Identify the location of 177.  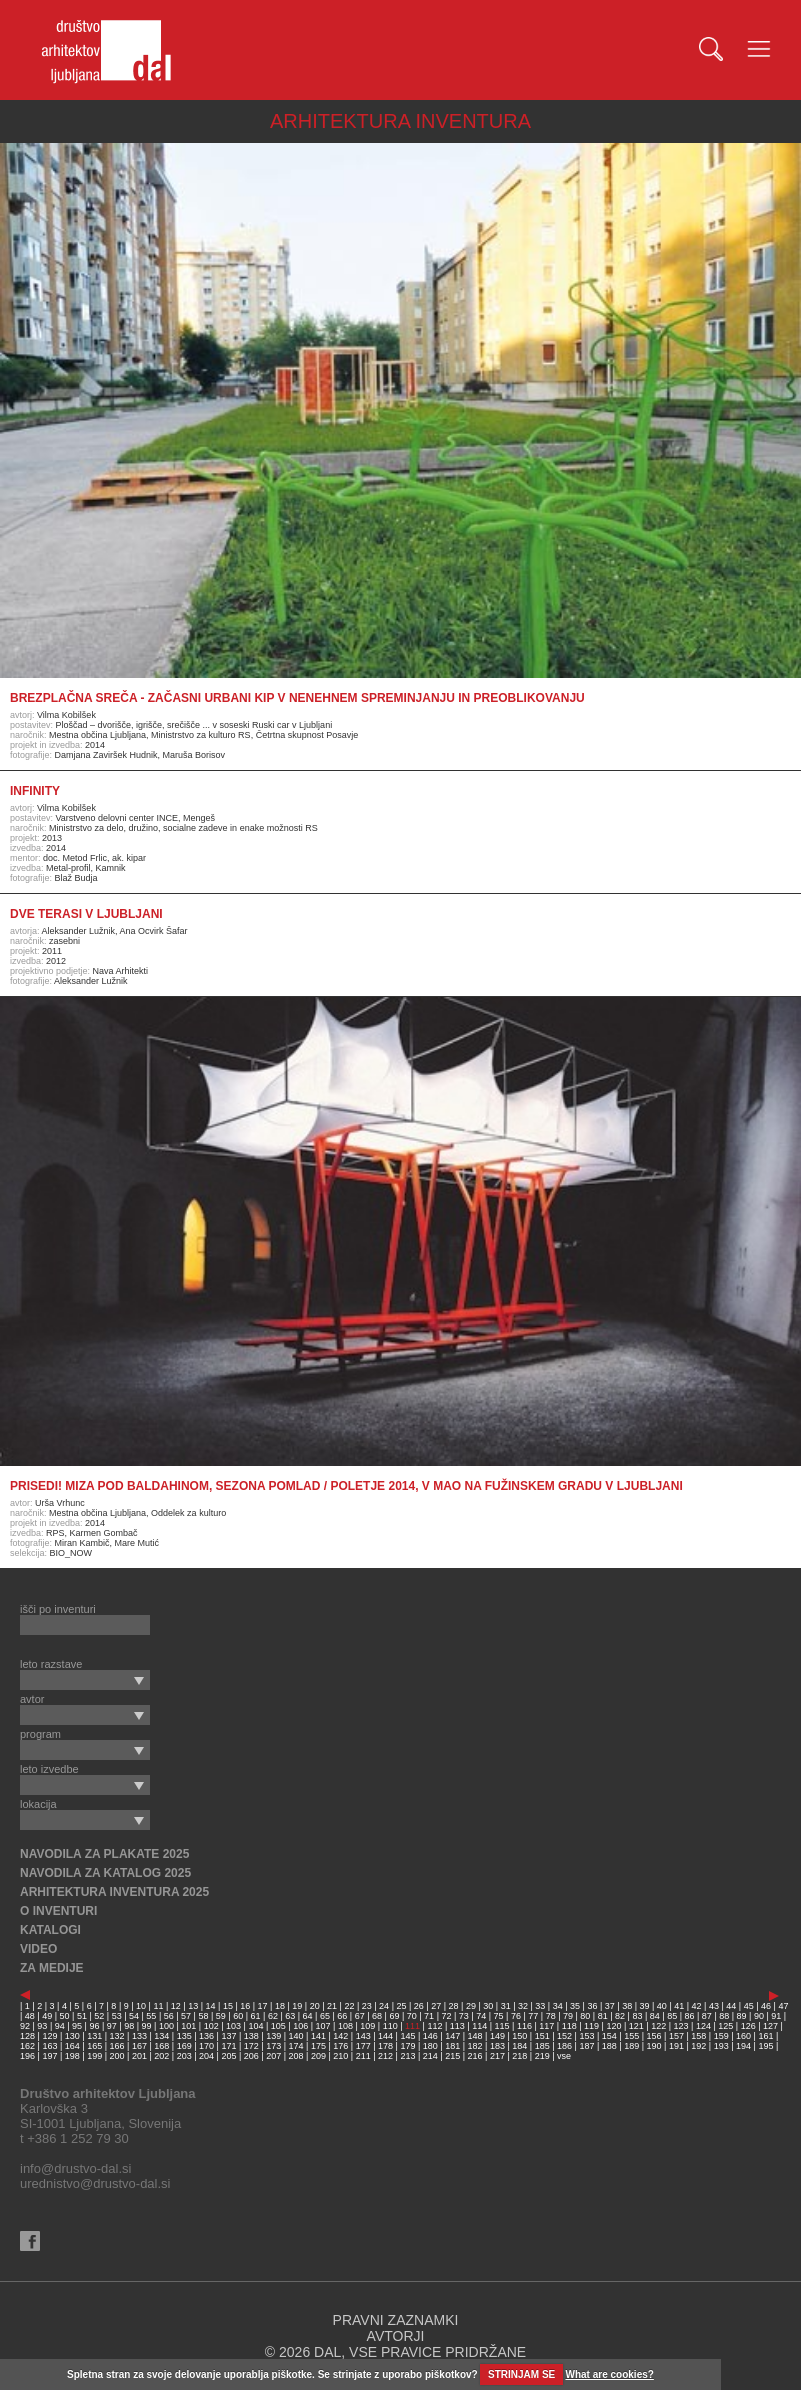
(363, 2046).